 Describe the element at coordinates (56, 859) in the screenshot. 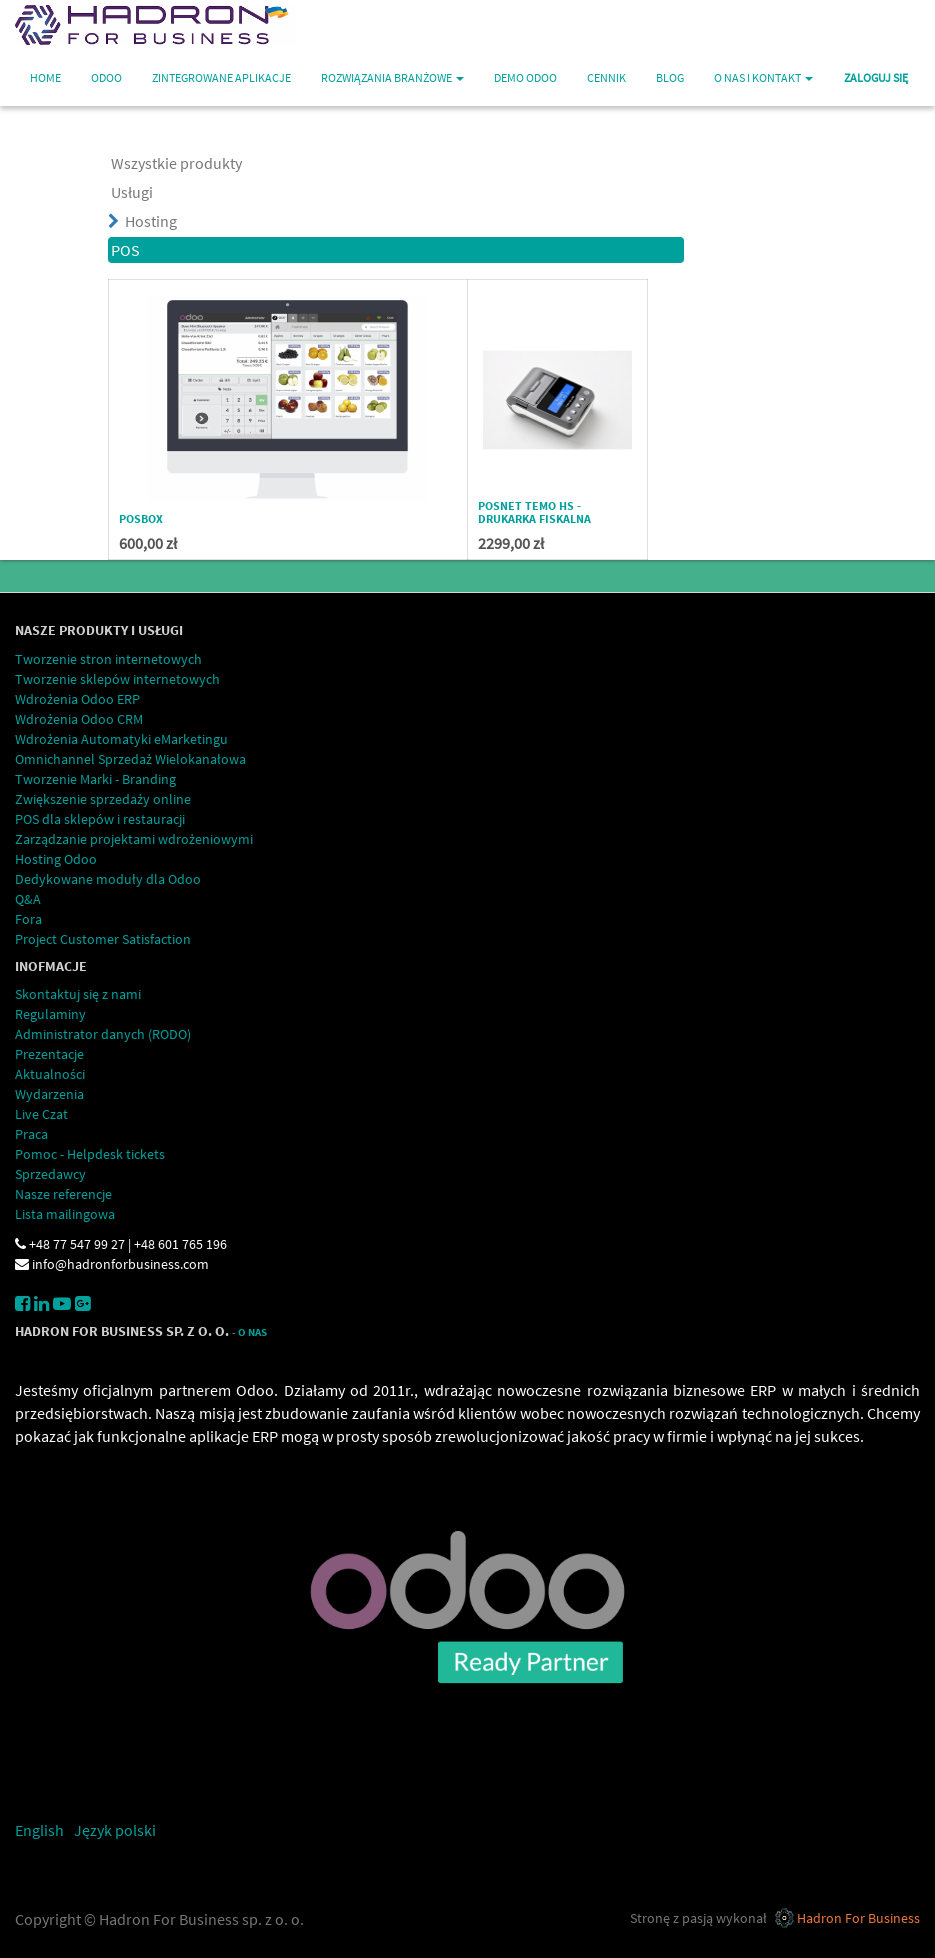

I see `Hosting Odoo` at that location.